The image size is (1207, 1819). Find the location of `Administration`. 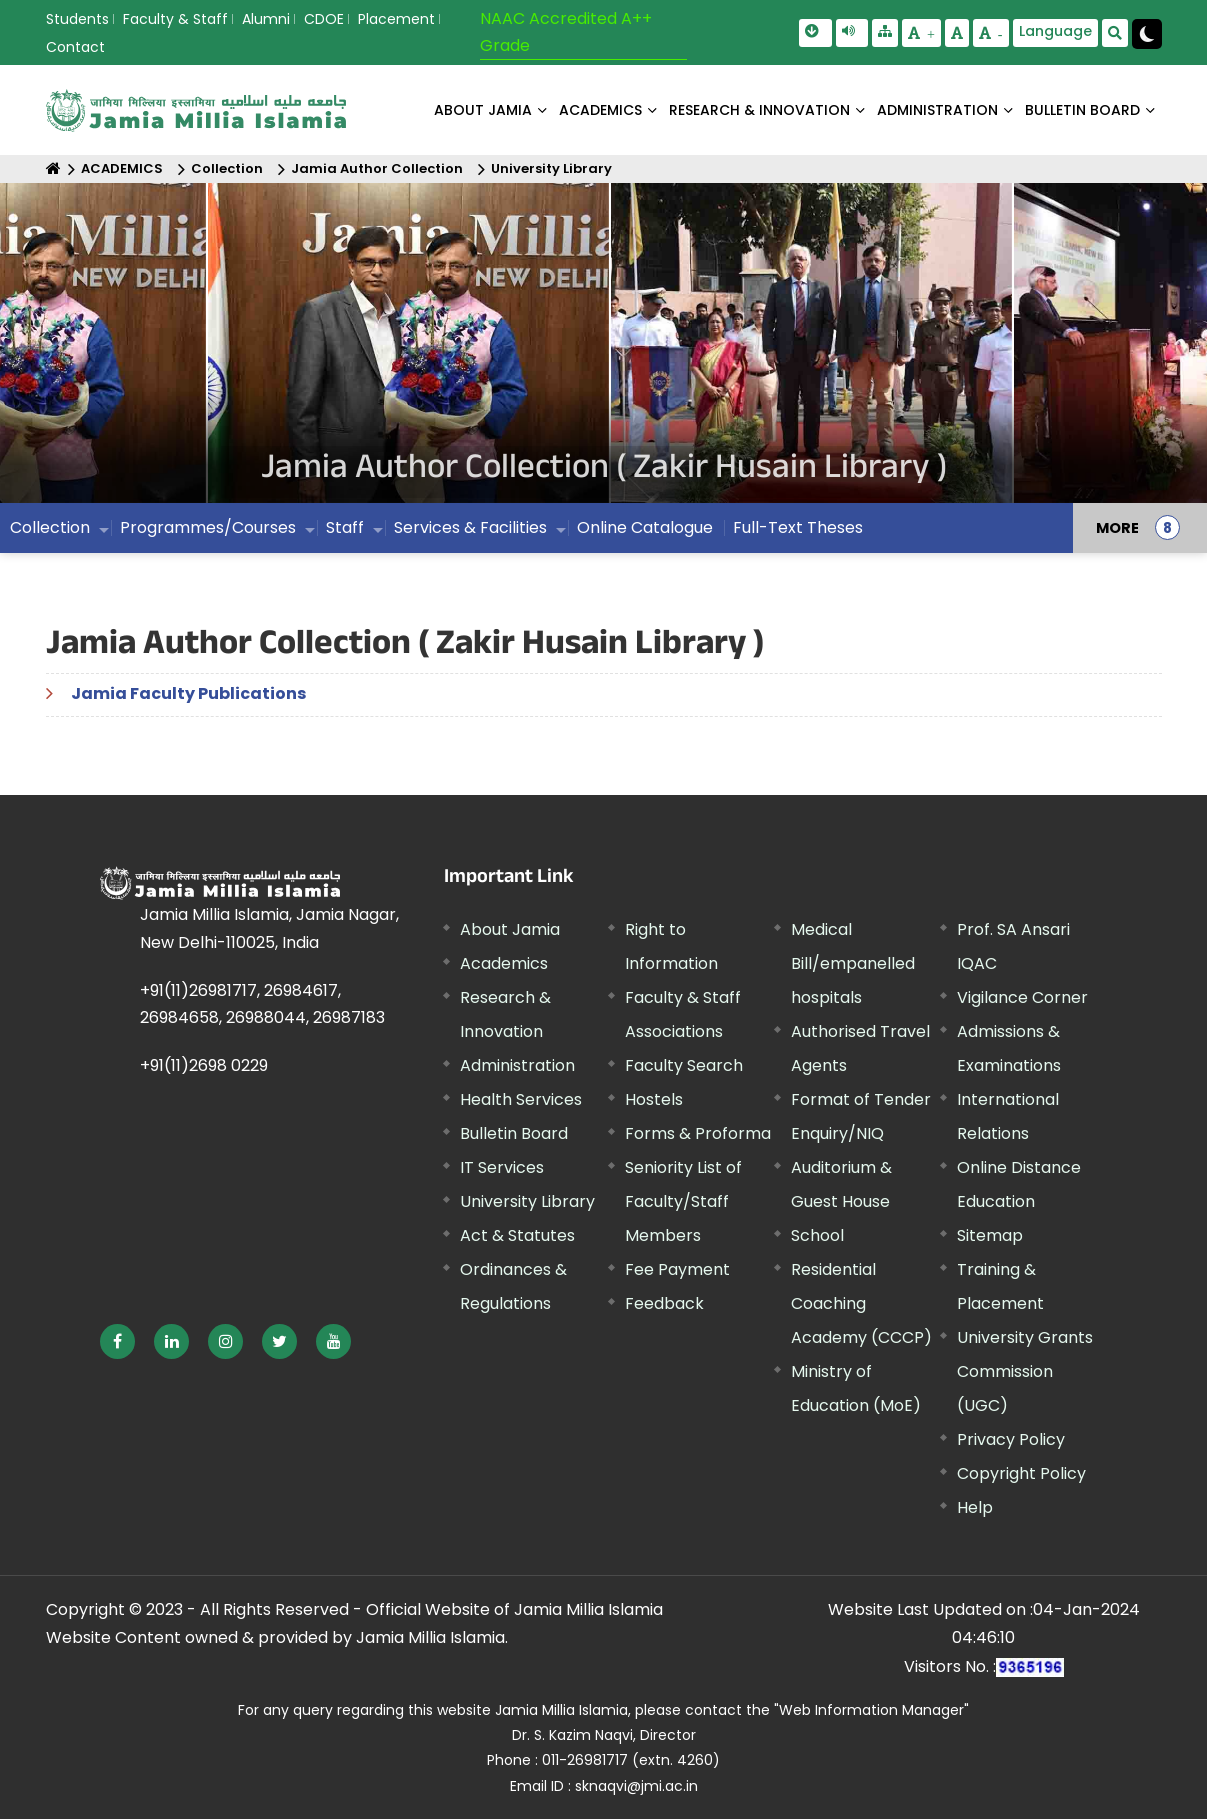

Administration is located at coordinates (517, 1065).